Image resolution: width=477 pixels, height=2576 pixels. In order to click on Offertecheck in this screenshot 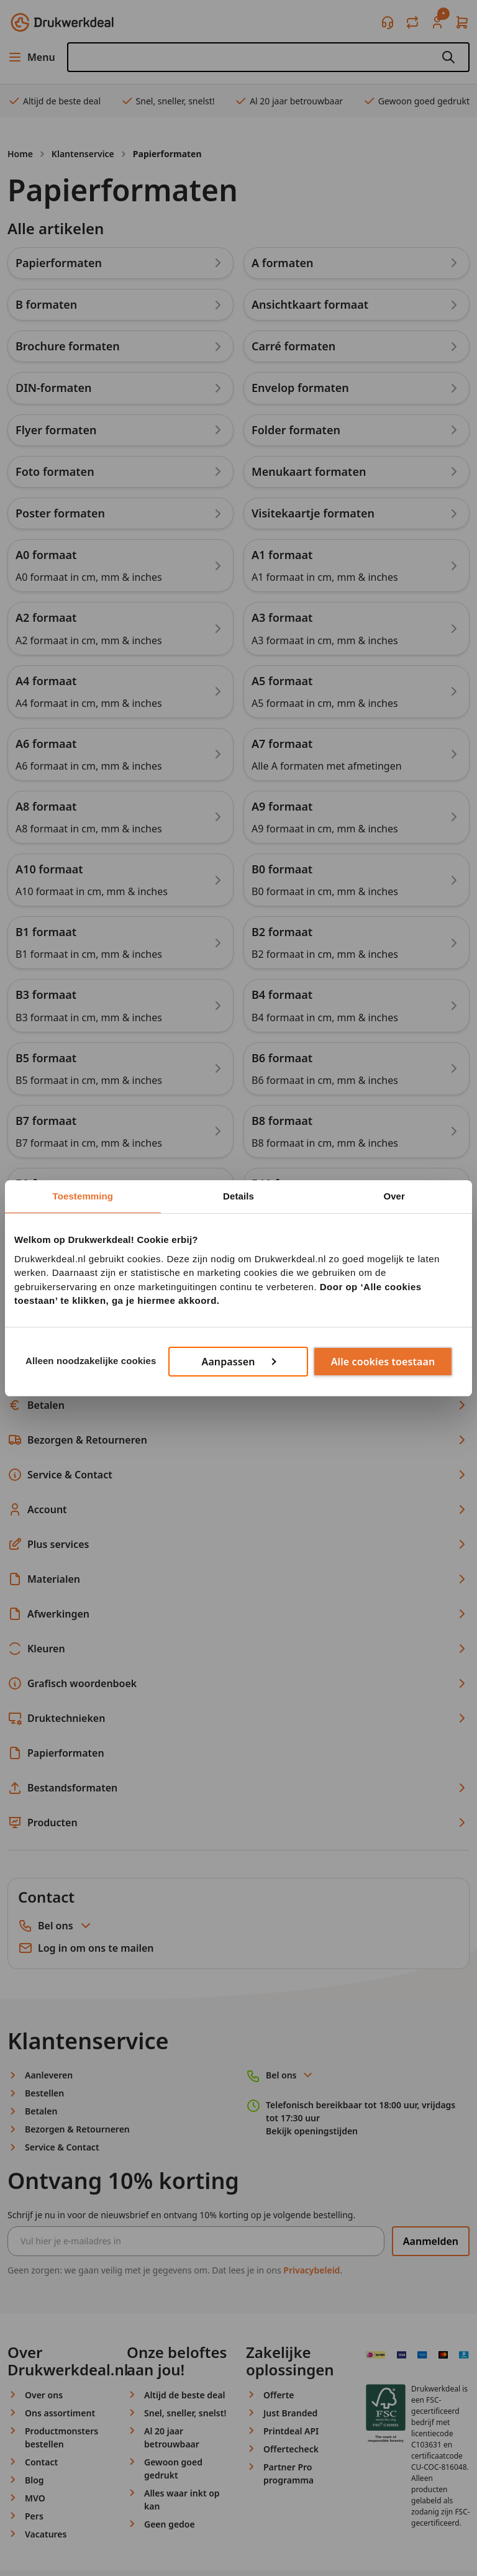, I will do `click(291, 2449)`.